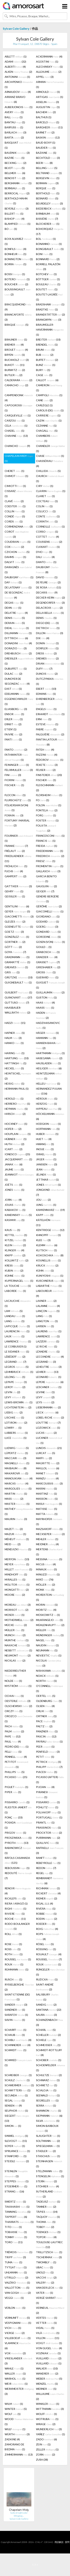 This screenshot has height=2576, width=70. I want to click on PICASSO (AFTER) (1), so click(50, 1779).